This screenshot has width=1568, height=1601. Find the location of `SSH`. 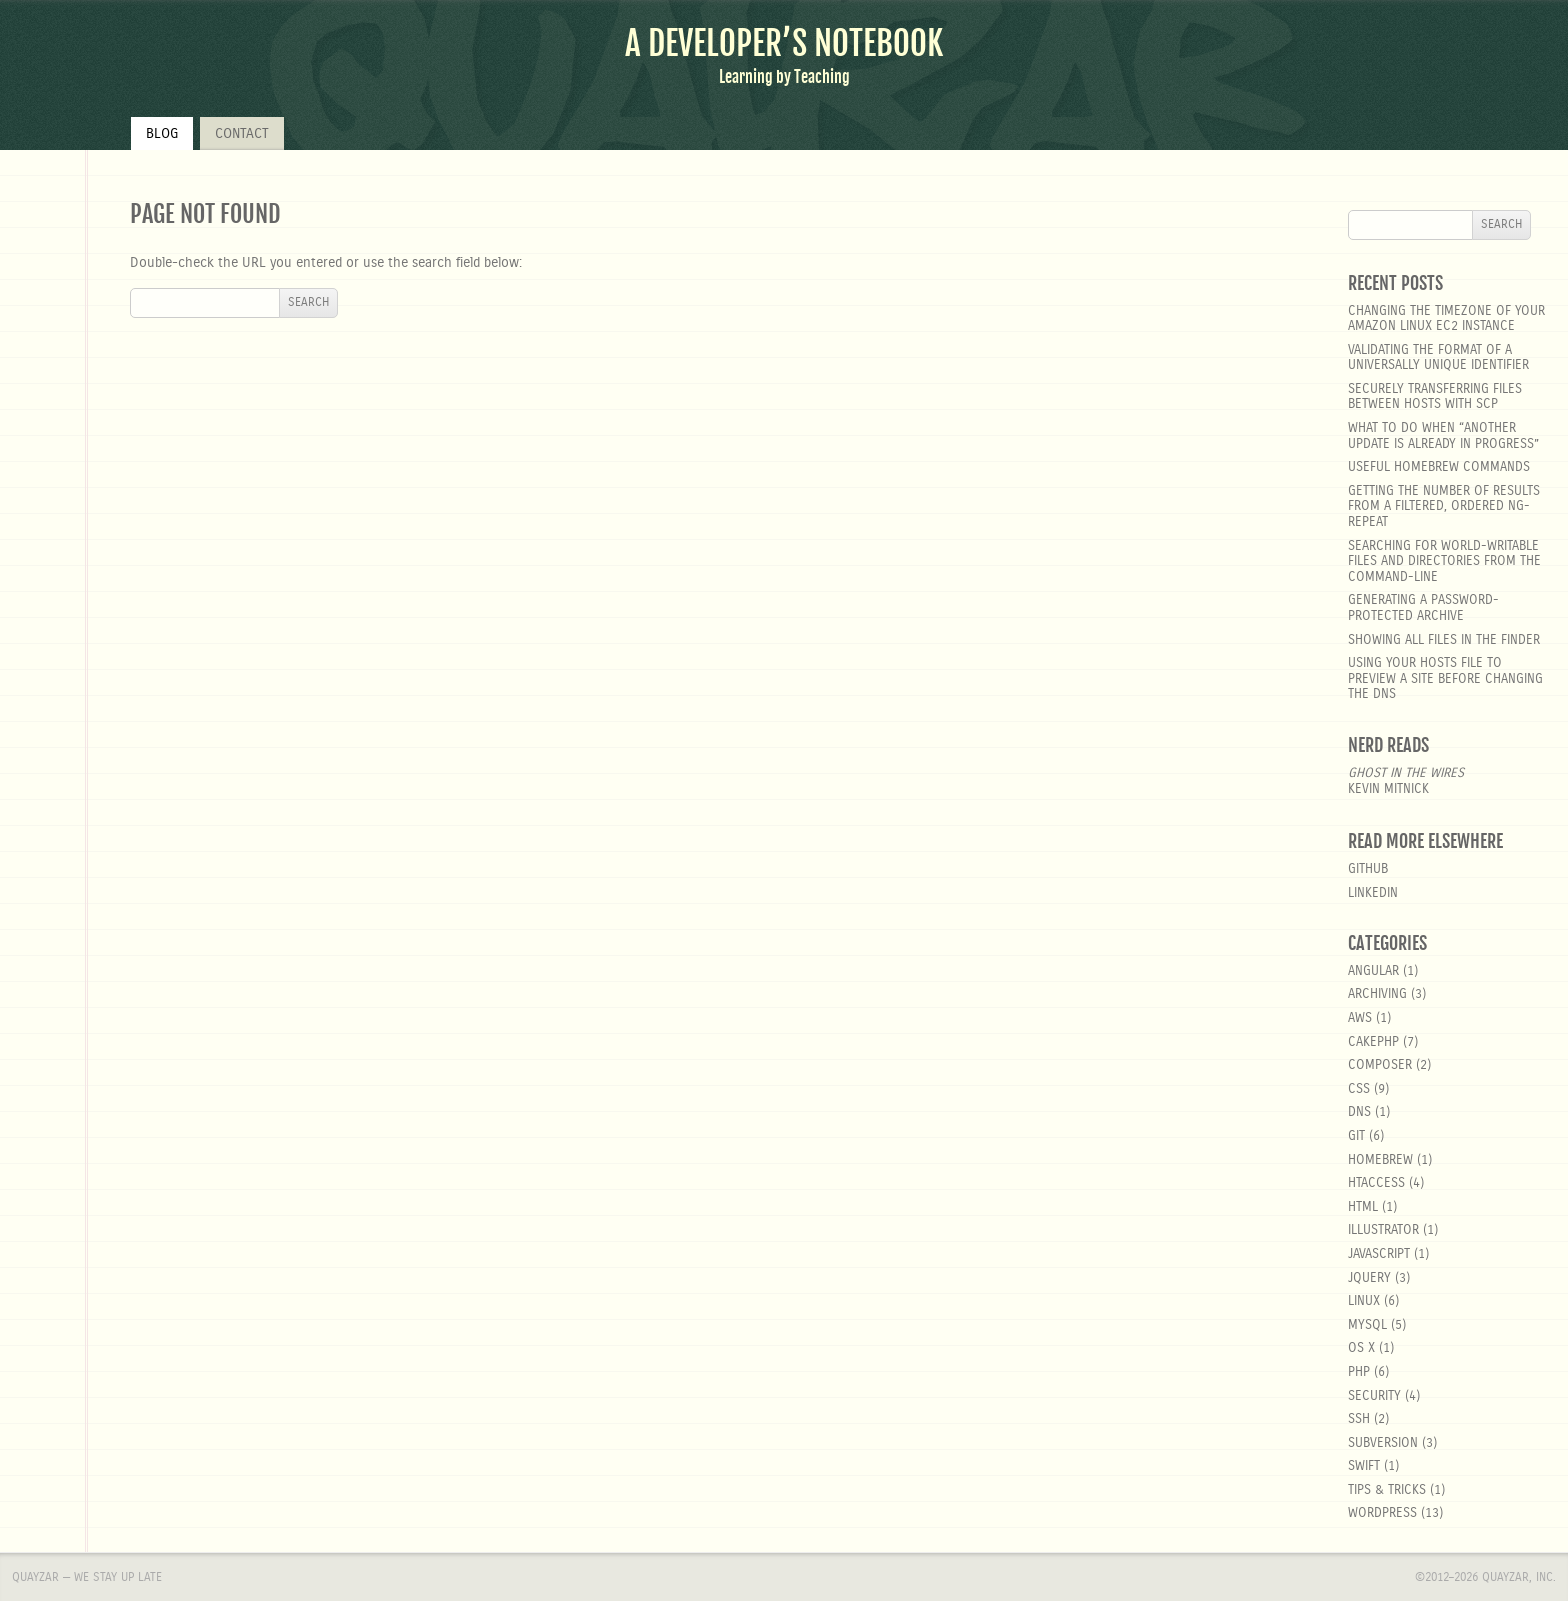

SSH is located at coordinates (1359, 1419).